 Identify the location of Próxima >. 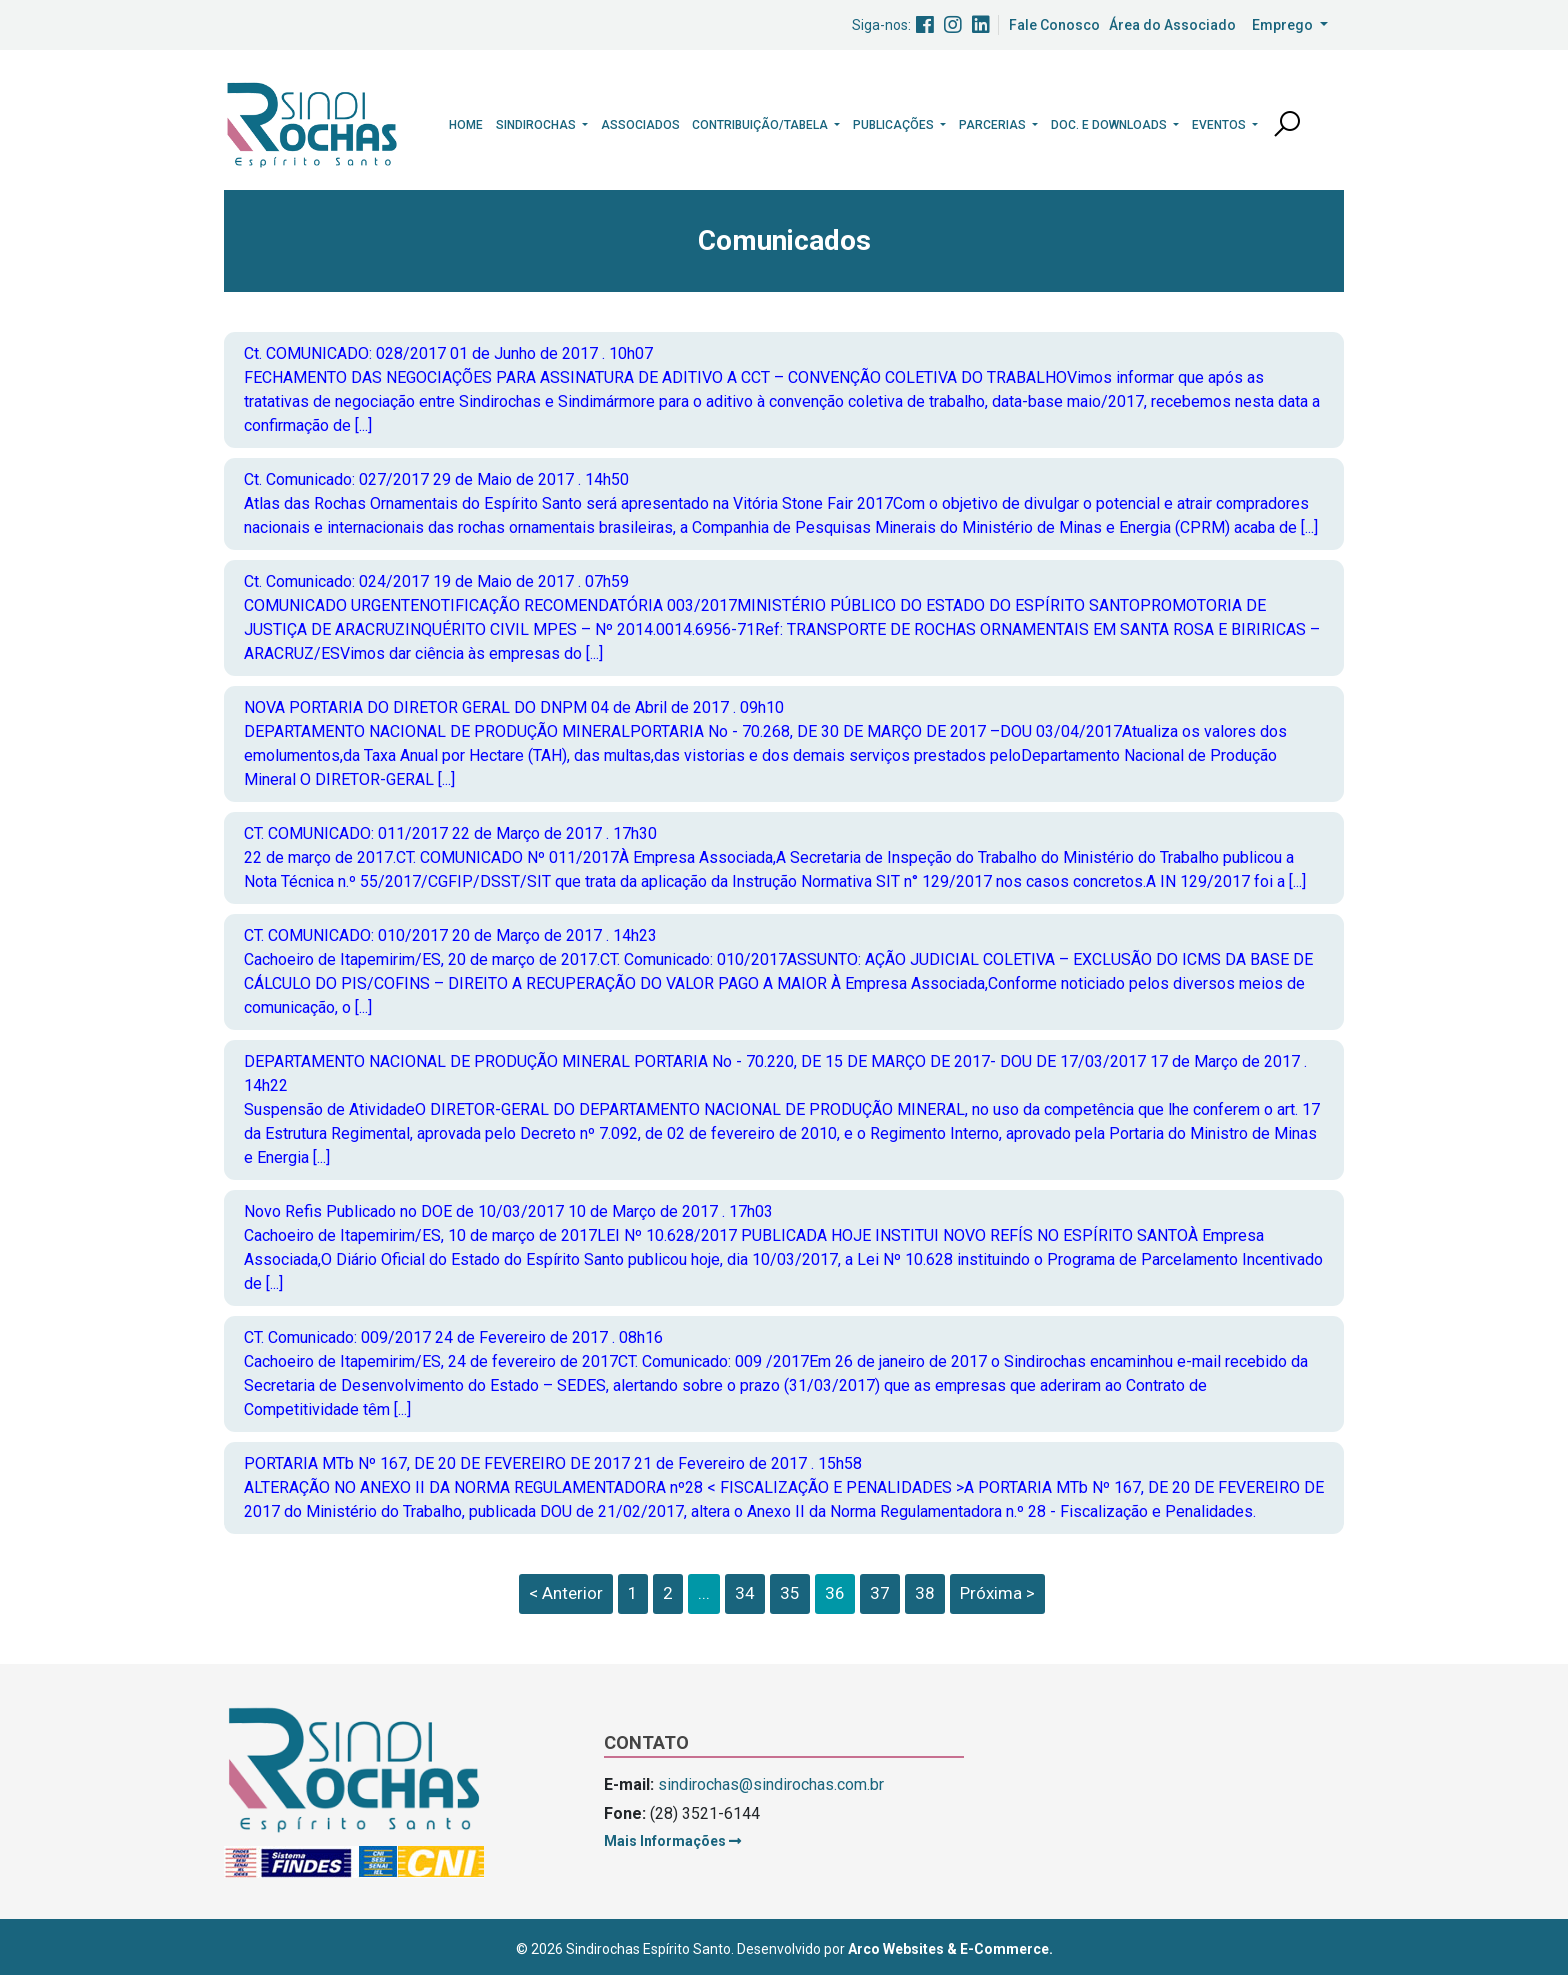
(997, 1593).